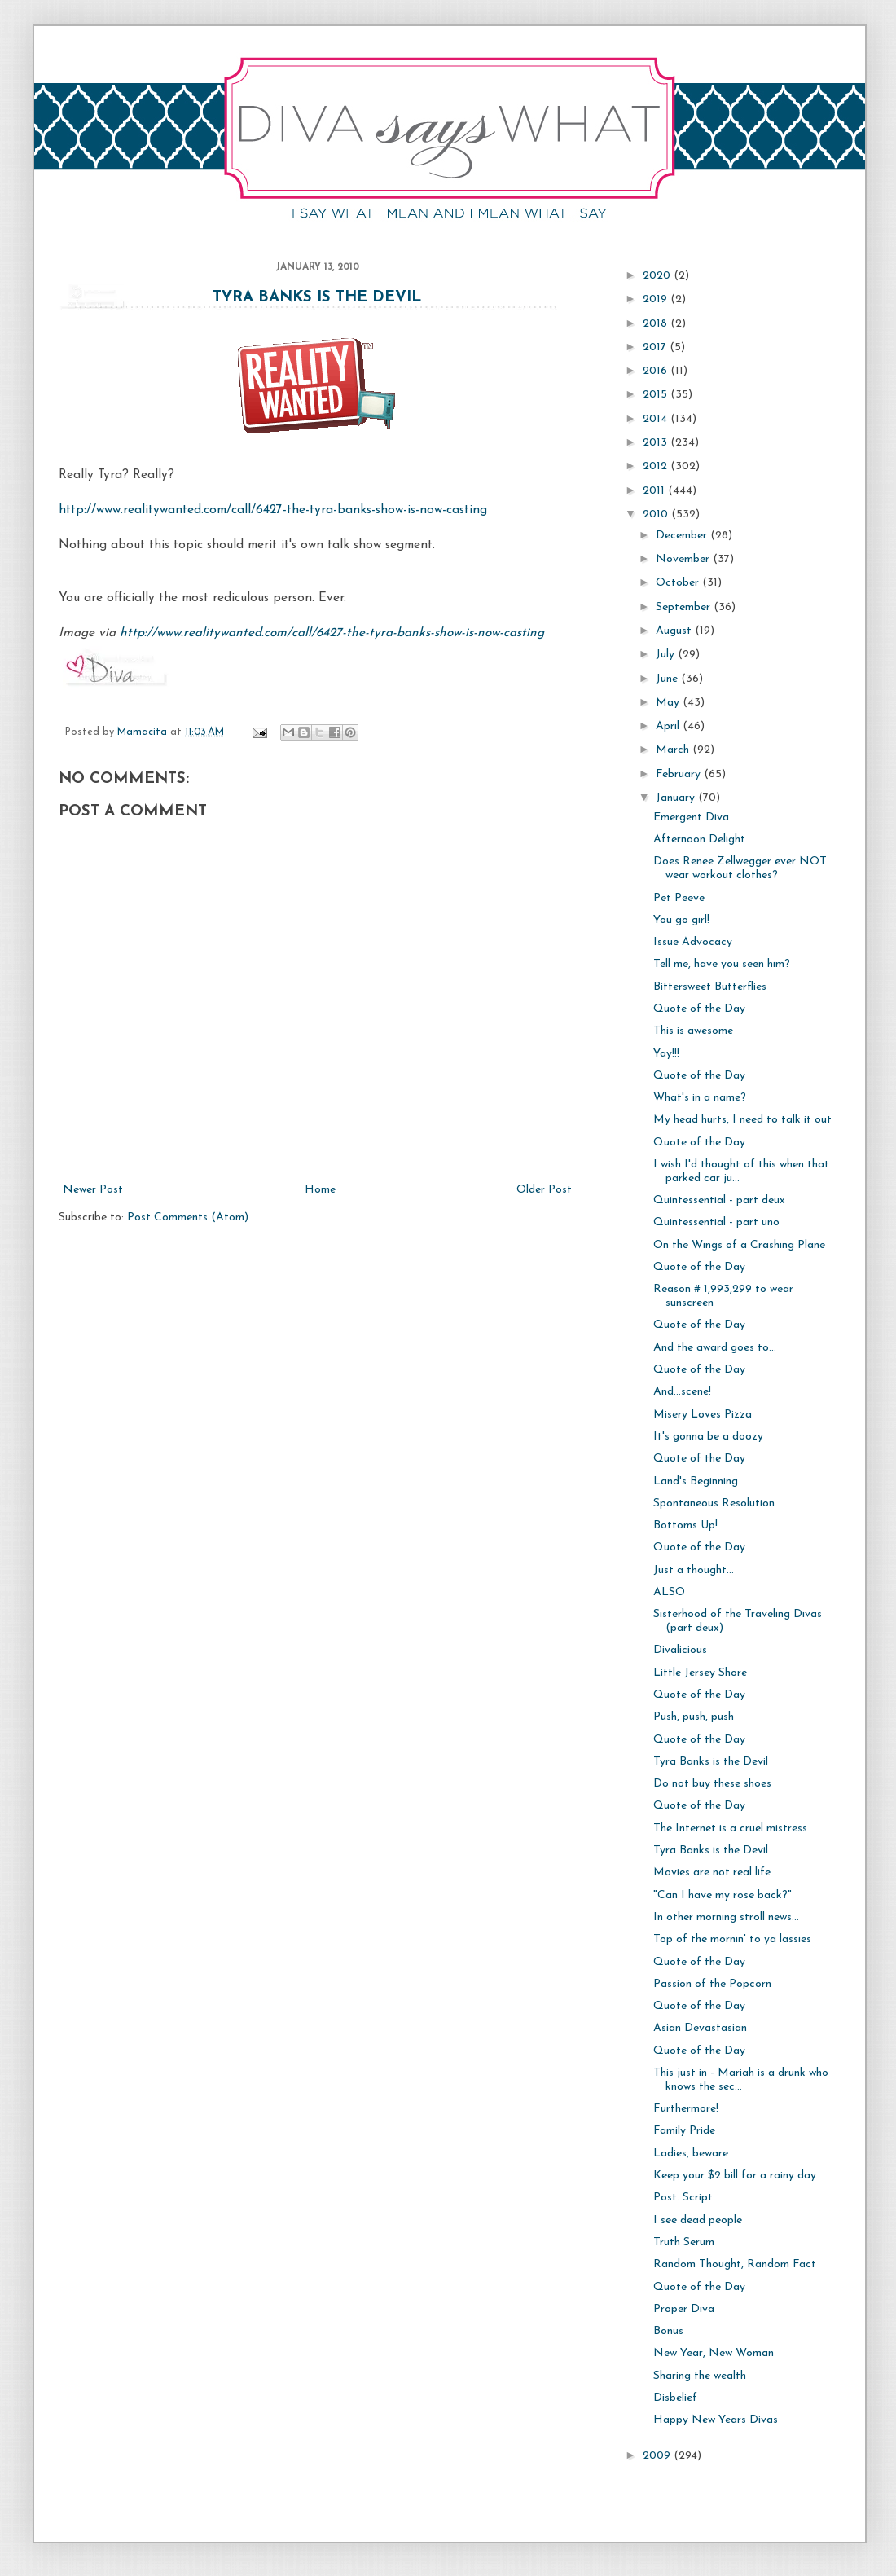 Image resolution: width=896 pixels, height=2576 pixels. Describe the element at coordinates (714, 1348) in the screenshot. I see `And the award goes to...` at that location.